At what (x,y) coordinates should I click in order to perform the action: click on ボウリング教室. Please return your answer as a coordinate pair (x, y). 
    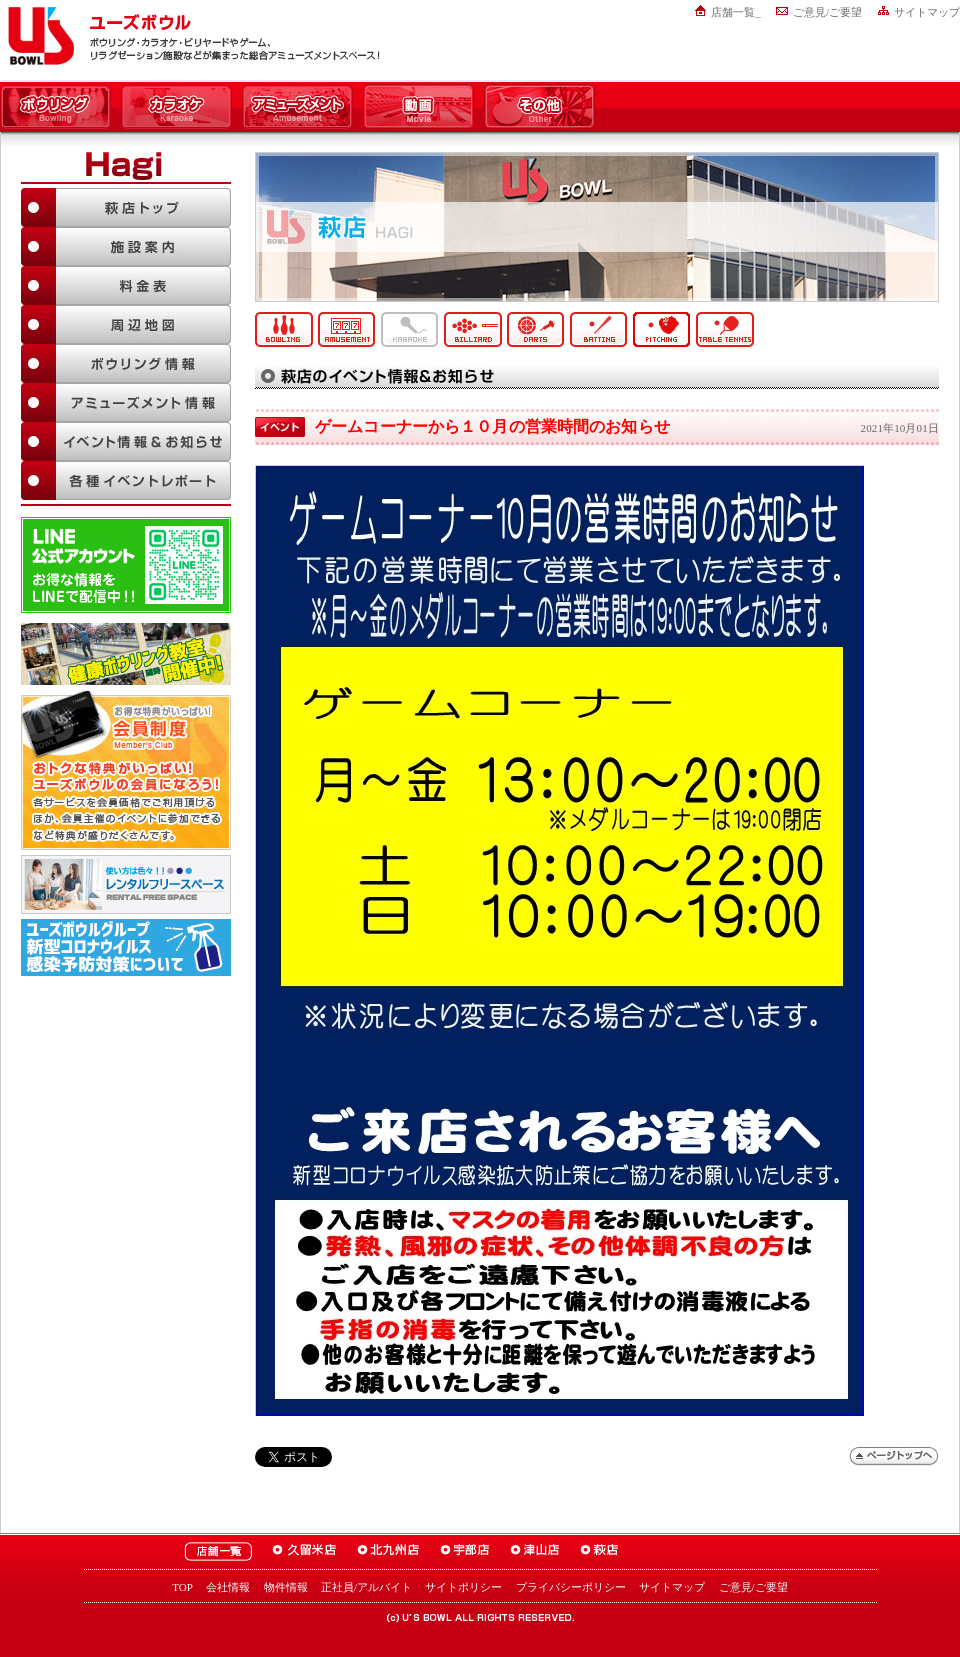
    Looking at the image, I should click on (126, 654).